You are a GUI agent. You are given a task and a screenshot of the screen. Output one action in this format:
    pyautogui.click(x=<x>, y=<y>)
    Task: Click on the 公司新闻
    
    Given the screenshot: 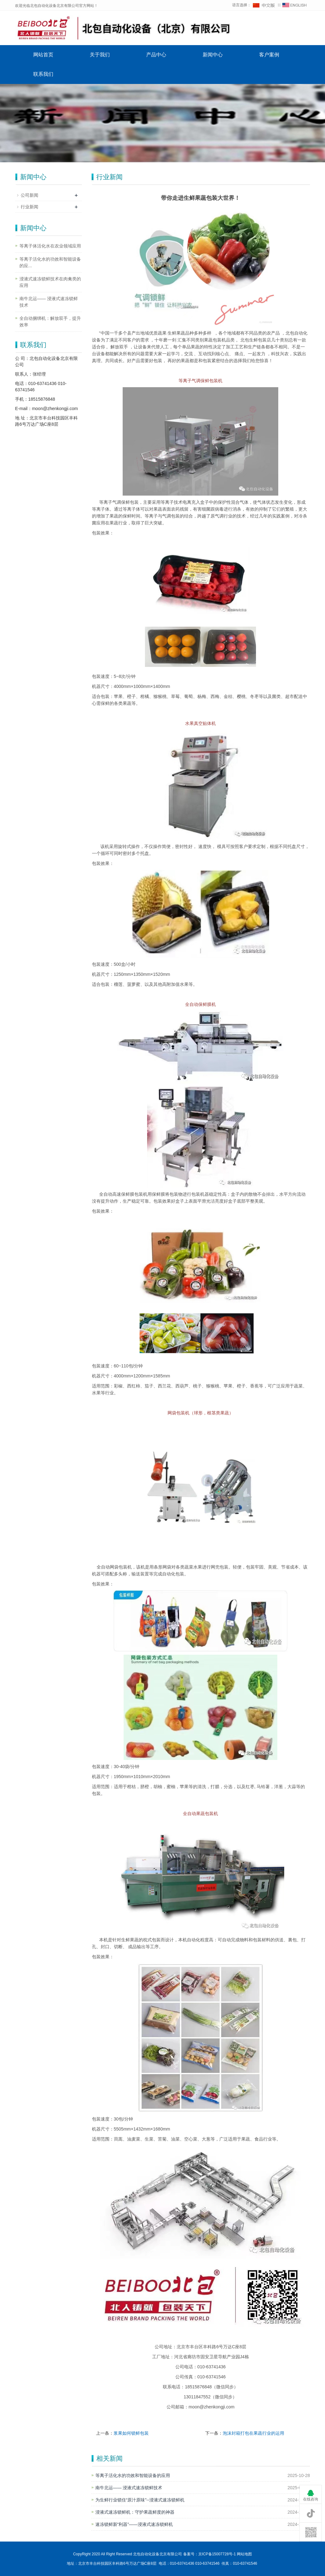 What is the action you would take?
    pyautogui.click(x=29, y=195)
    